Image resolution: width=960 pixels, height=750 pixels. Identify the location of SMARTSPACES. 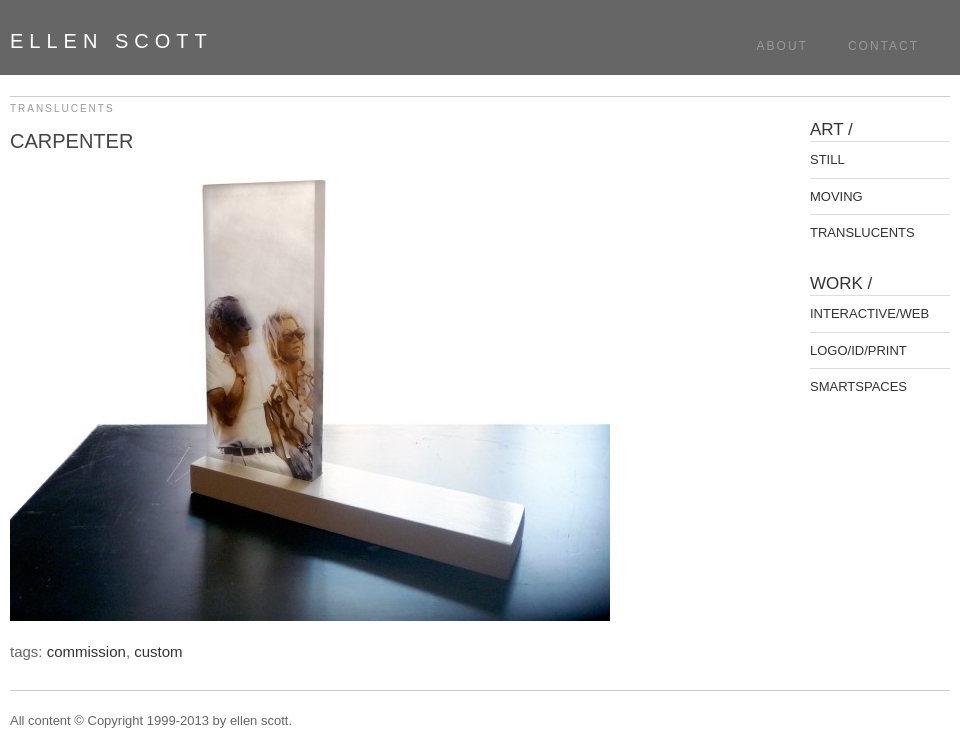
(858, 386).